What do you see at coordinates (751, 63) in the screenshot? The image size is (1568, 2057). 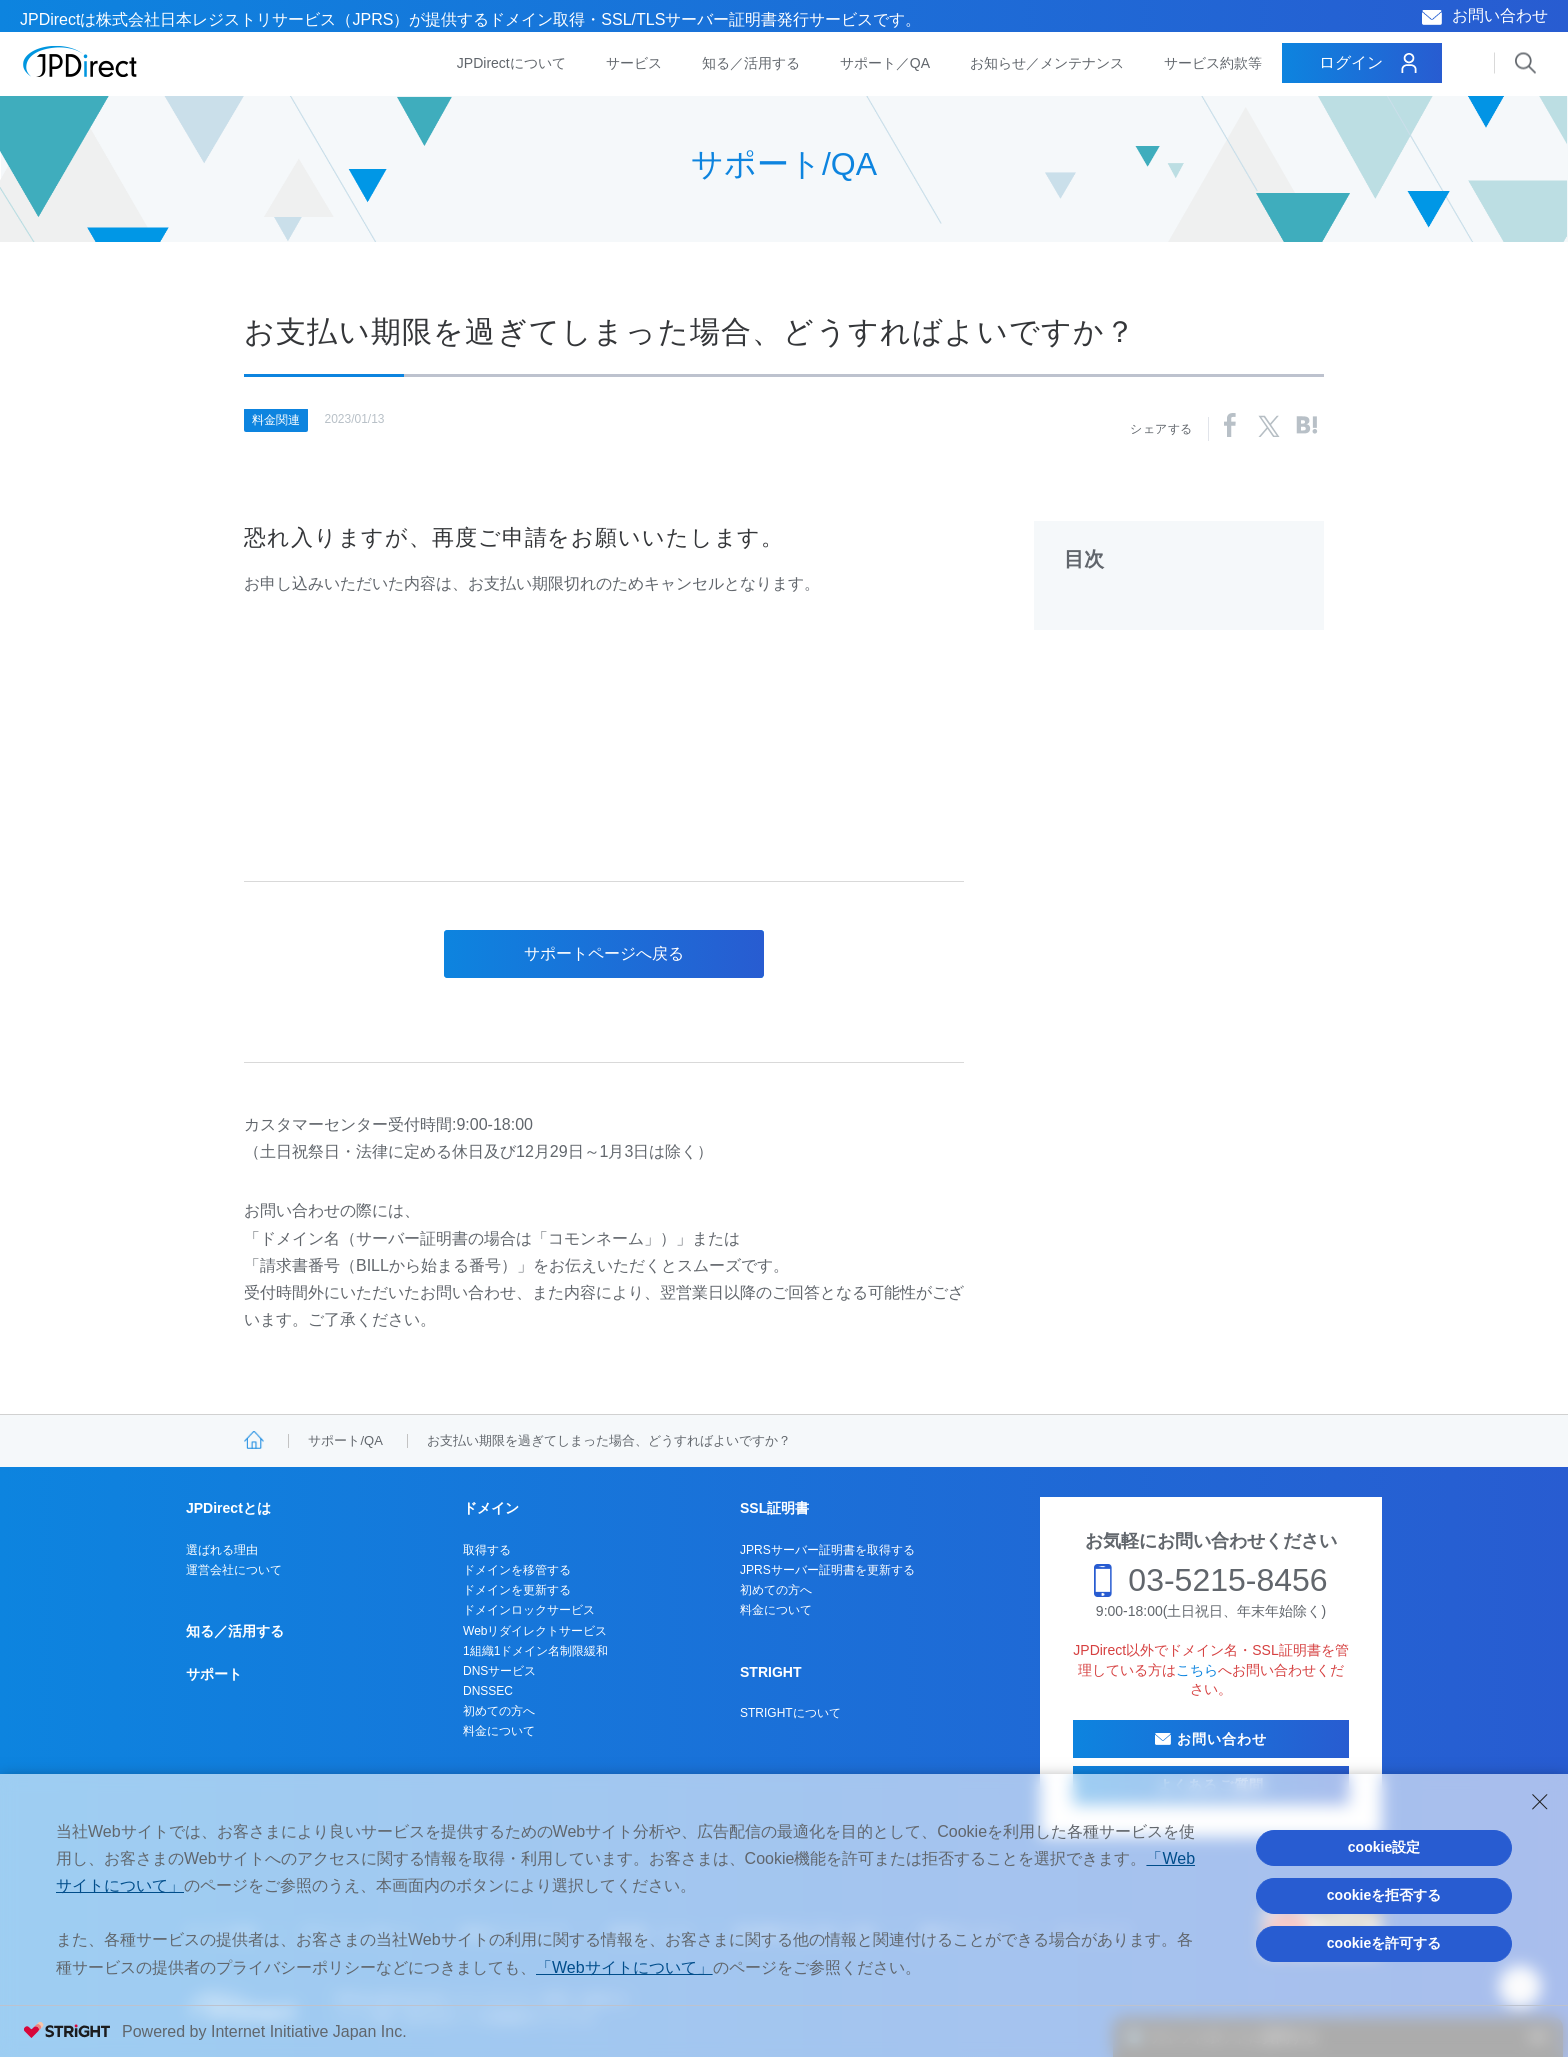 I see `知る／活用する` at bounding box center [751, 63].